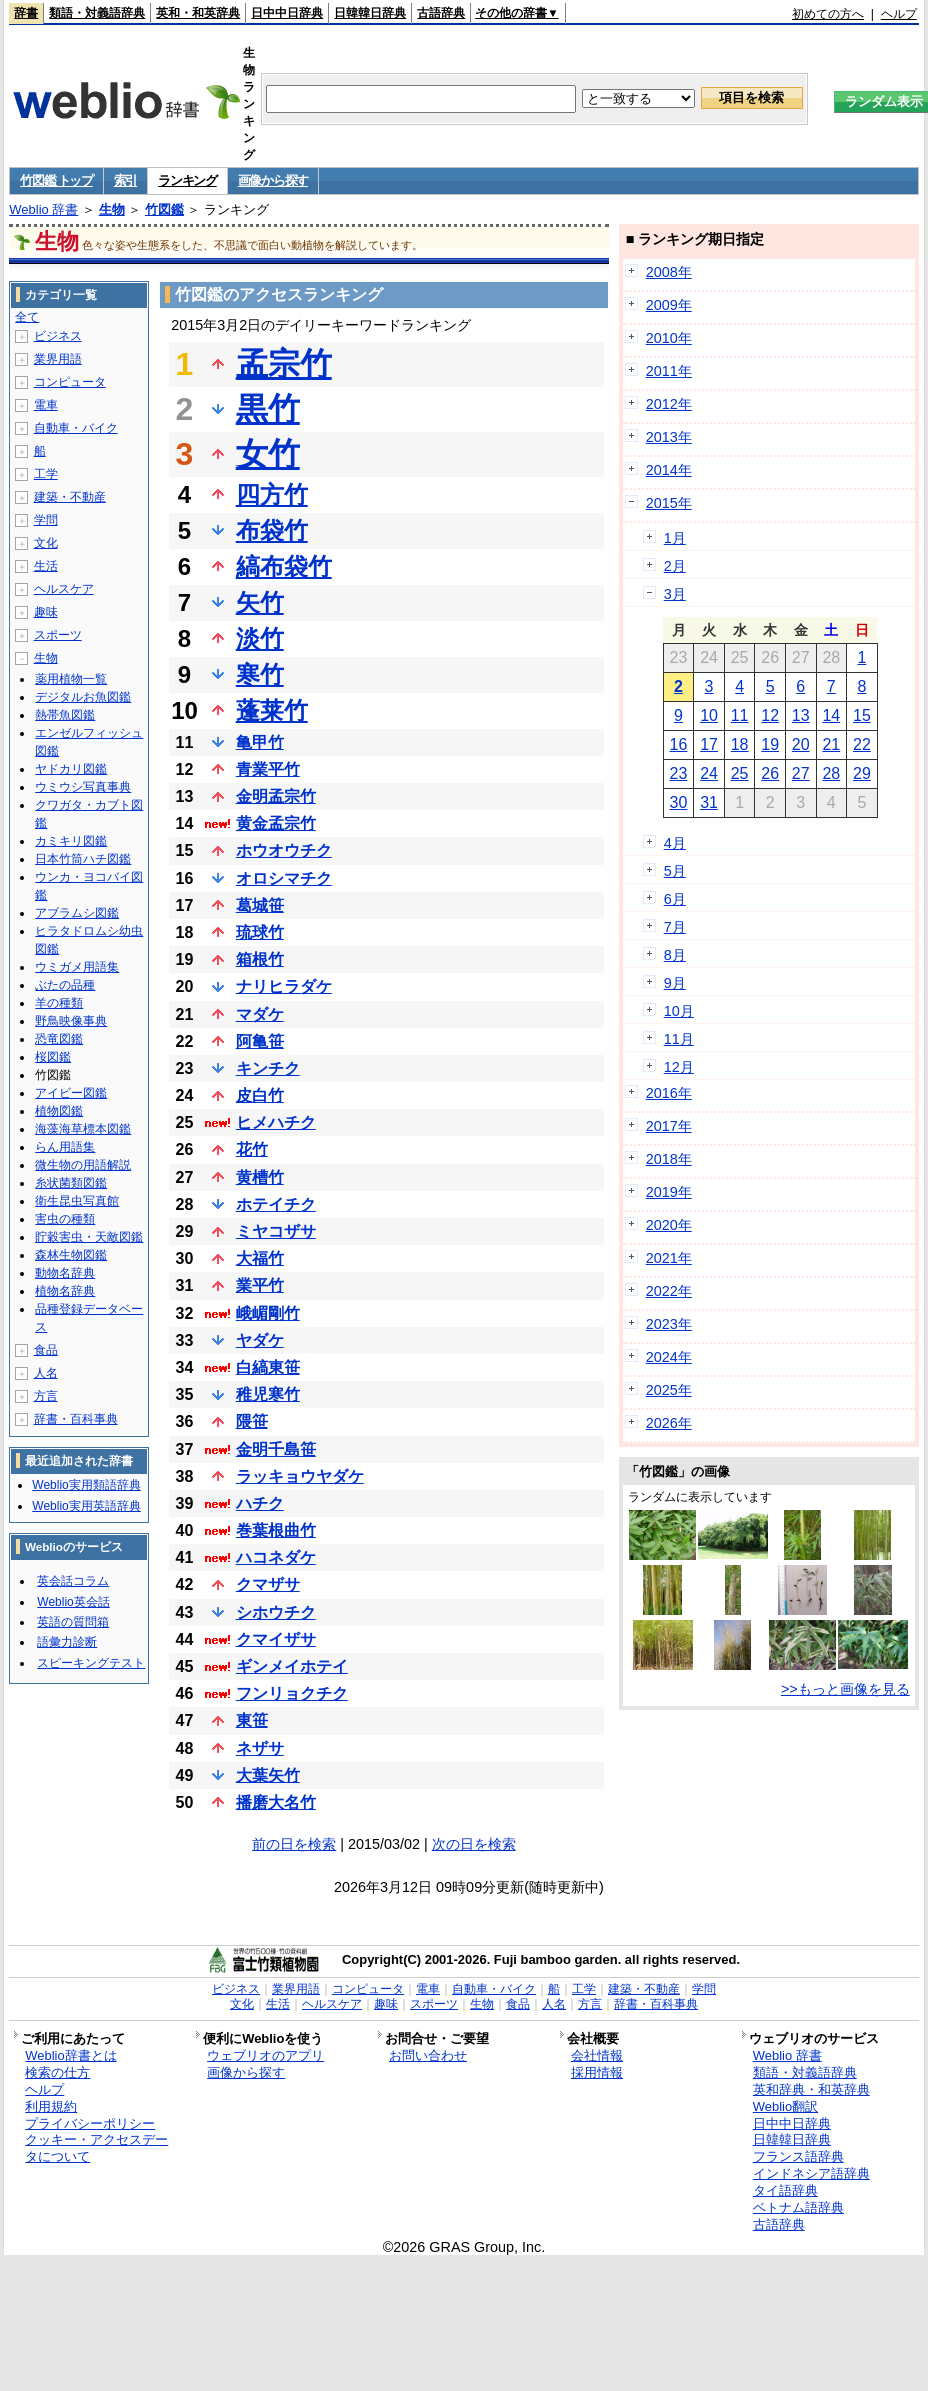 This screenshot has width=928, height=2391. Describe the element at coordinates (71, 841) in the screenshot. I see `カミキリ図鑑` at that location.